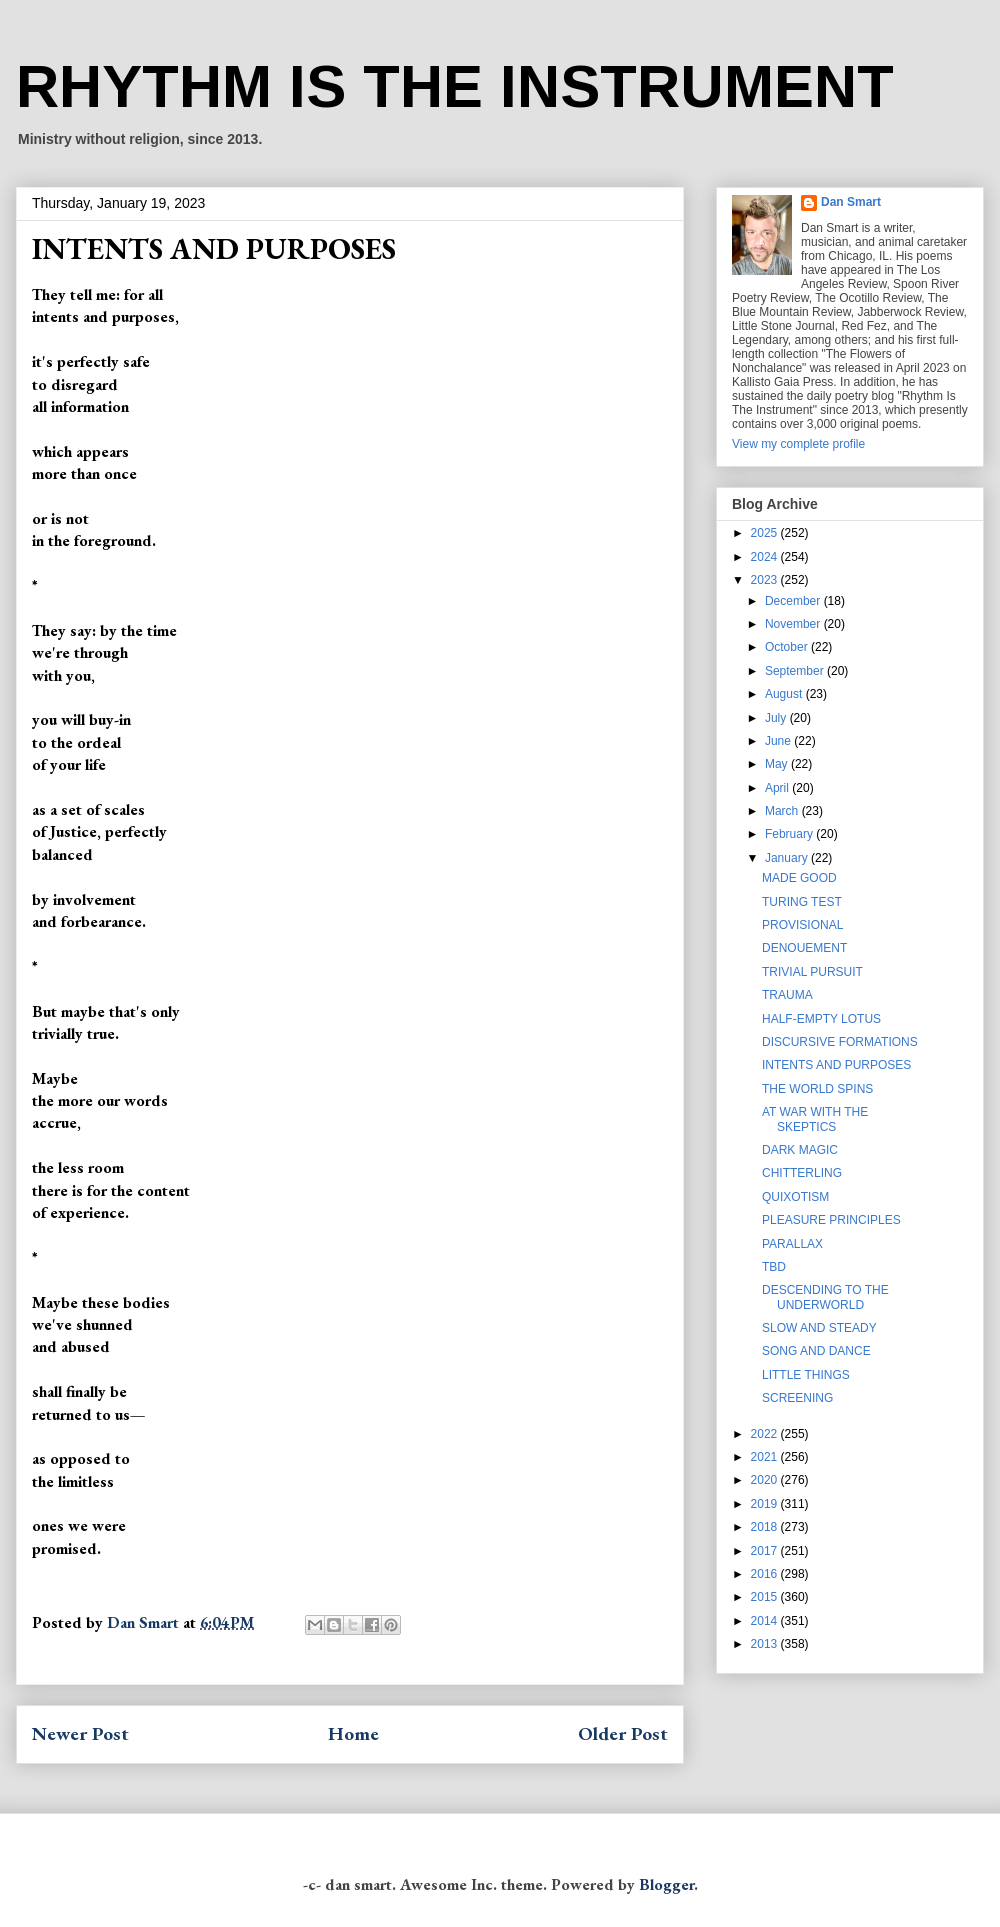 This screenshot has height=1927, width=1000. I want to click on Older Post, so click(623, 1733).